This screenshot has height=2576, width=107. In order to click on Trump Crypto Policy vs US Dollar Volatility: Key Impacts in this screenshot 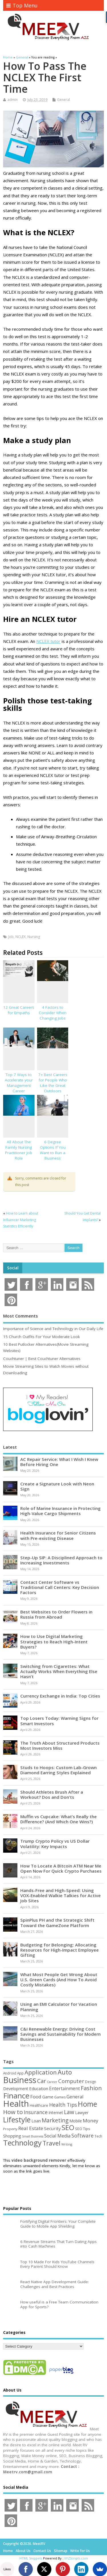, I will do `click(55, 1843)`.